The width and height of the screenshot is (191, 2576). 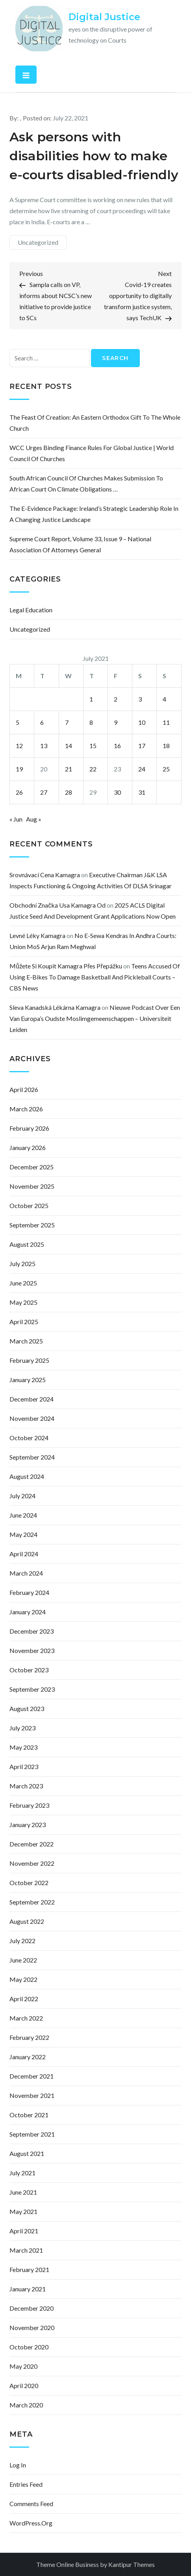 What do you see at coordinates (27, 1824) in the screenshot?
I see `January 2023` at bounding box center [27, 1824].